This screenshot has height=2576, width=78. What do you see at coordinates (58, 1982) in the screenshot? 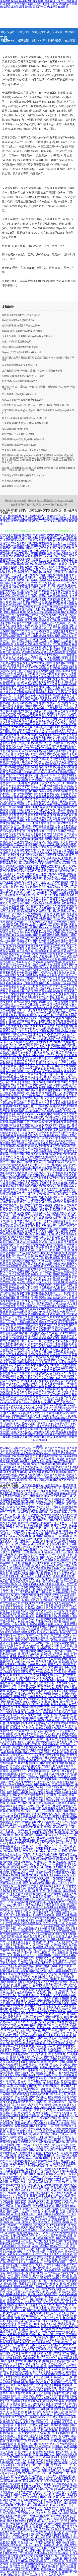
I see `A片免费观看网址` at bounding box center [58, 1982].